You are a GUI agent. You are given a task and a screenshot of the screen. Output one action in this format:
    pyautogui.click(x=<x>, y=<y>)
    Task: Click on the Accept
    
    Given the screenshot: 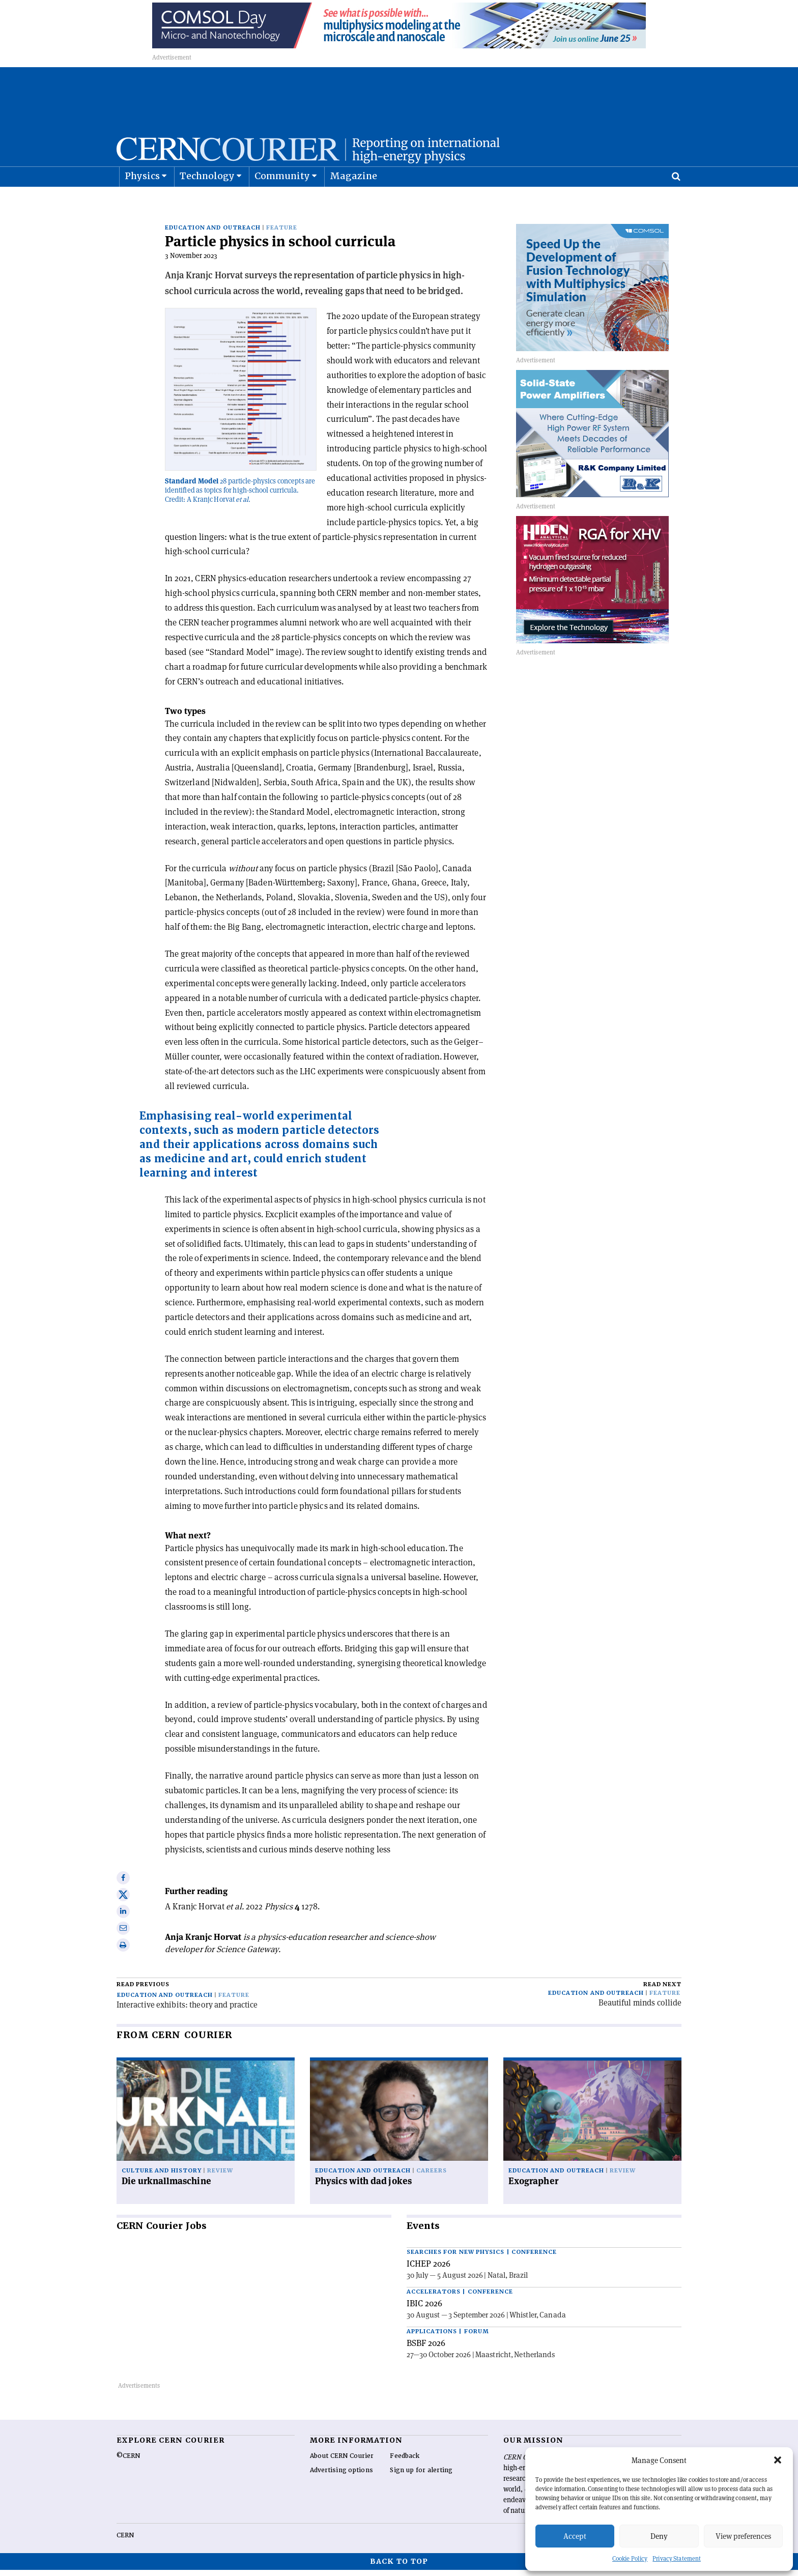 What is the action you would take?
    pyautogui.click(x=574, y=2536)
    